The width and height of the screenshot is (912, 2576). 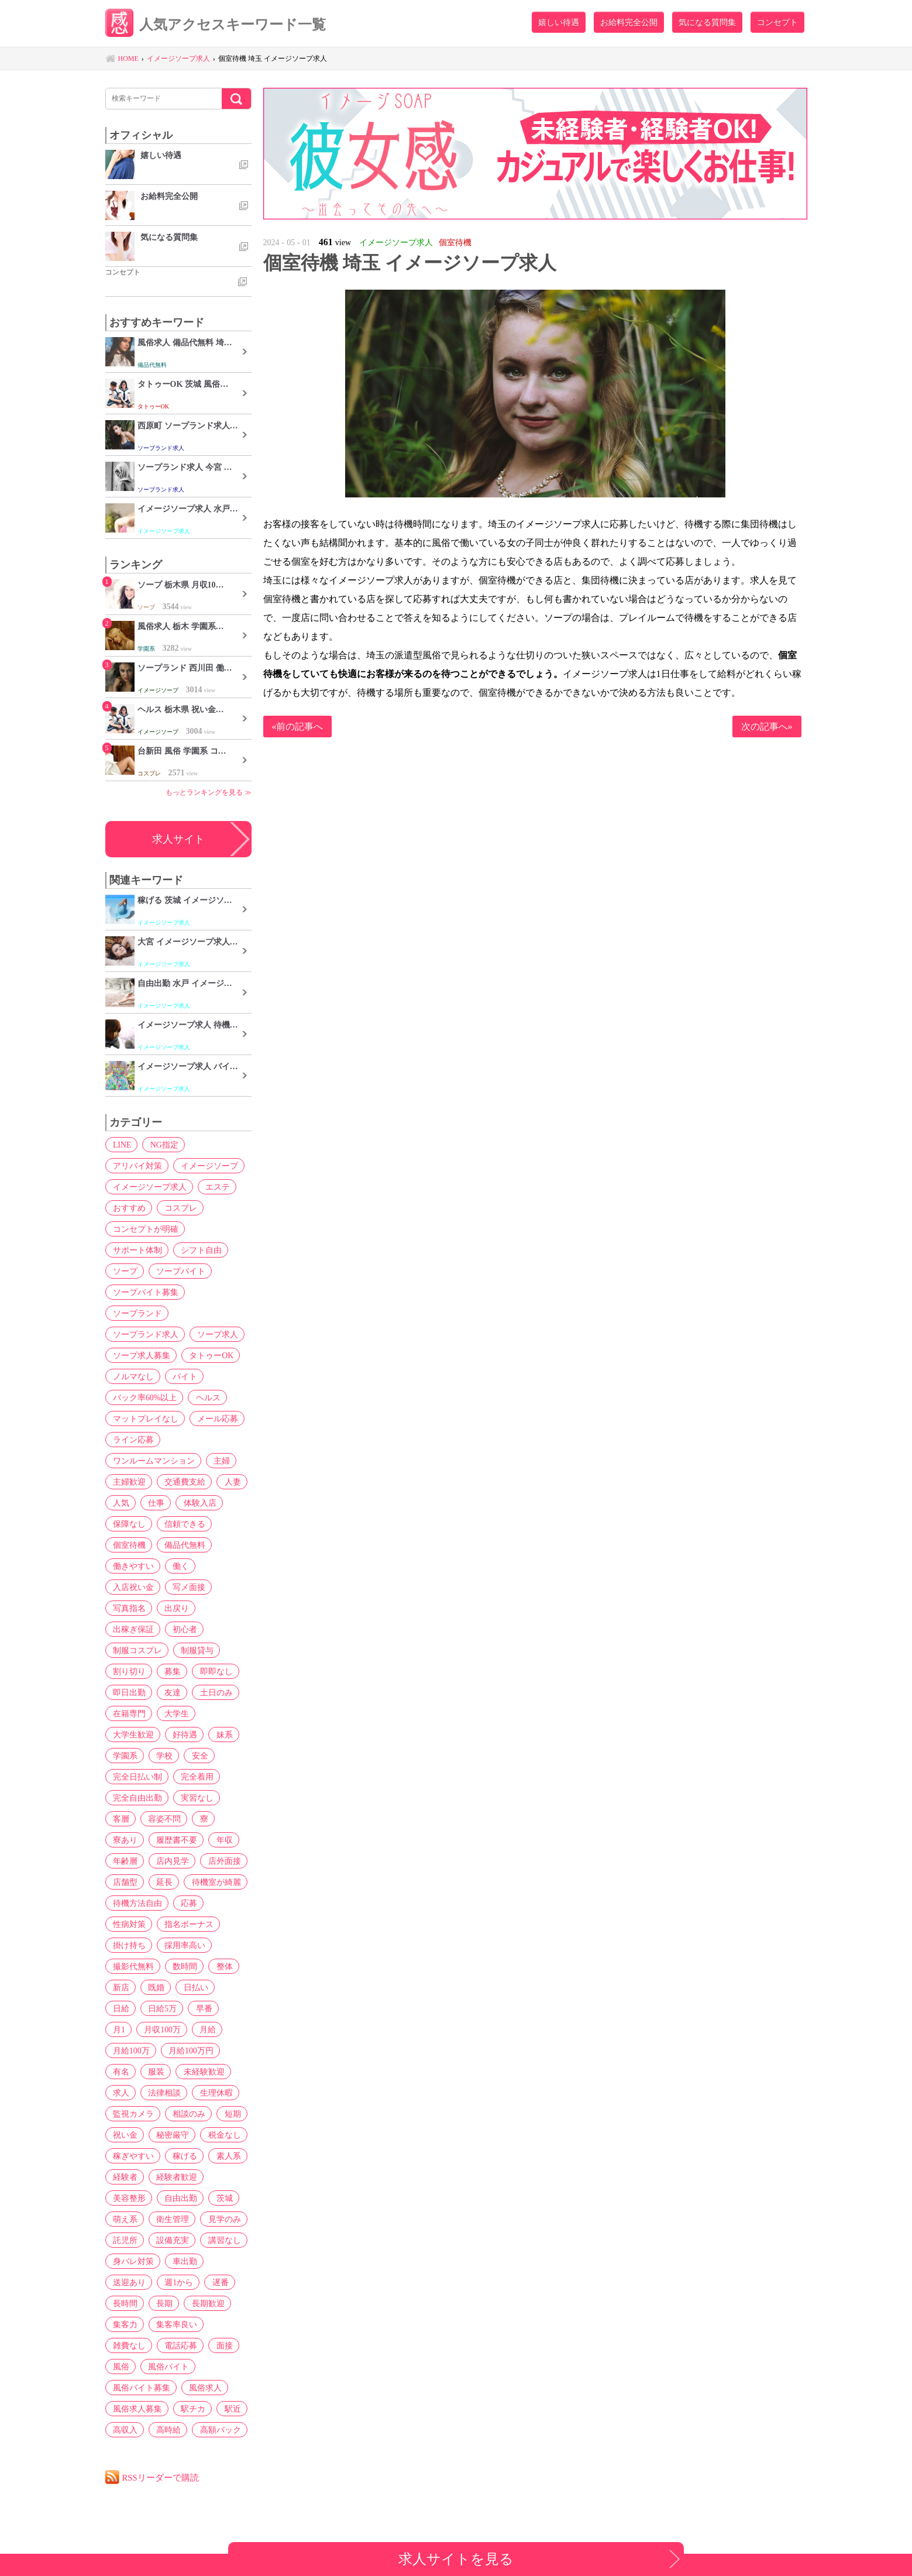 What do you see at coordinates (198, 1250) in the screenshot?
I see `シフト自由` at bounding box center [198, 1250].